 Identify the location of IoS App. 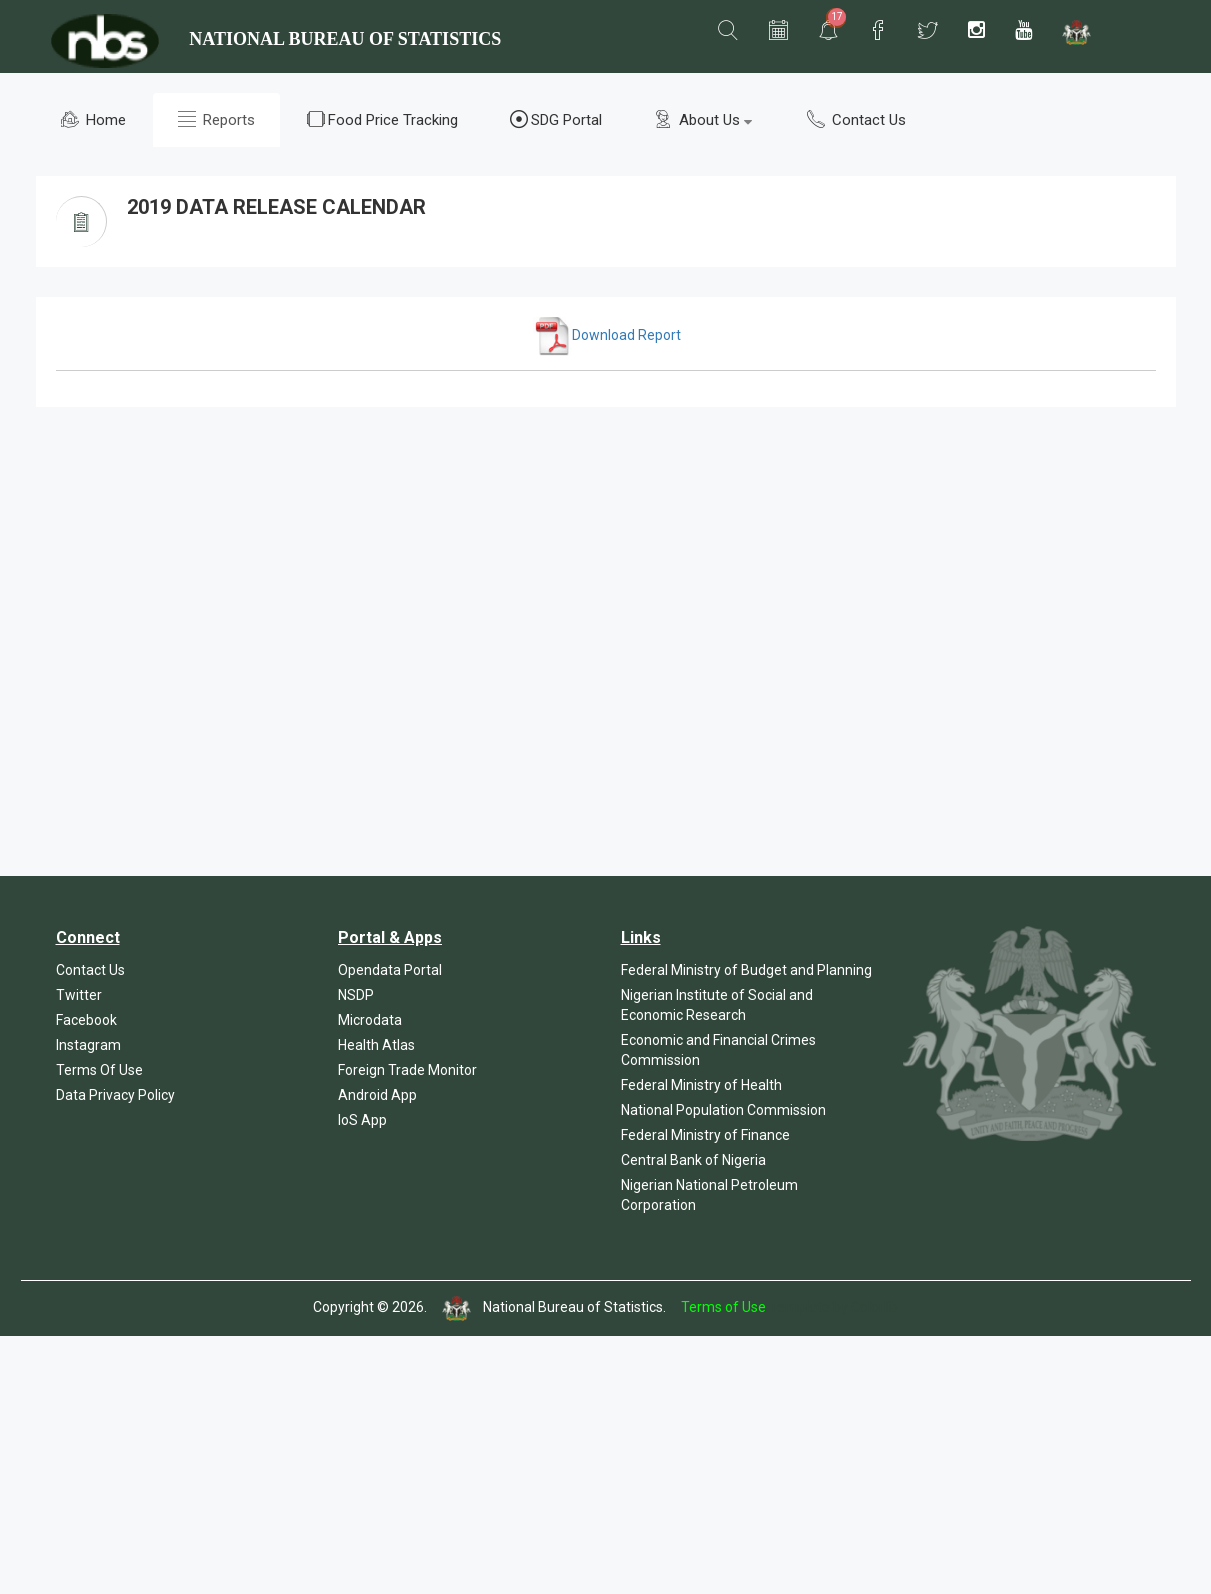
(362, 1120).